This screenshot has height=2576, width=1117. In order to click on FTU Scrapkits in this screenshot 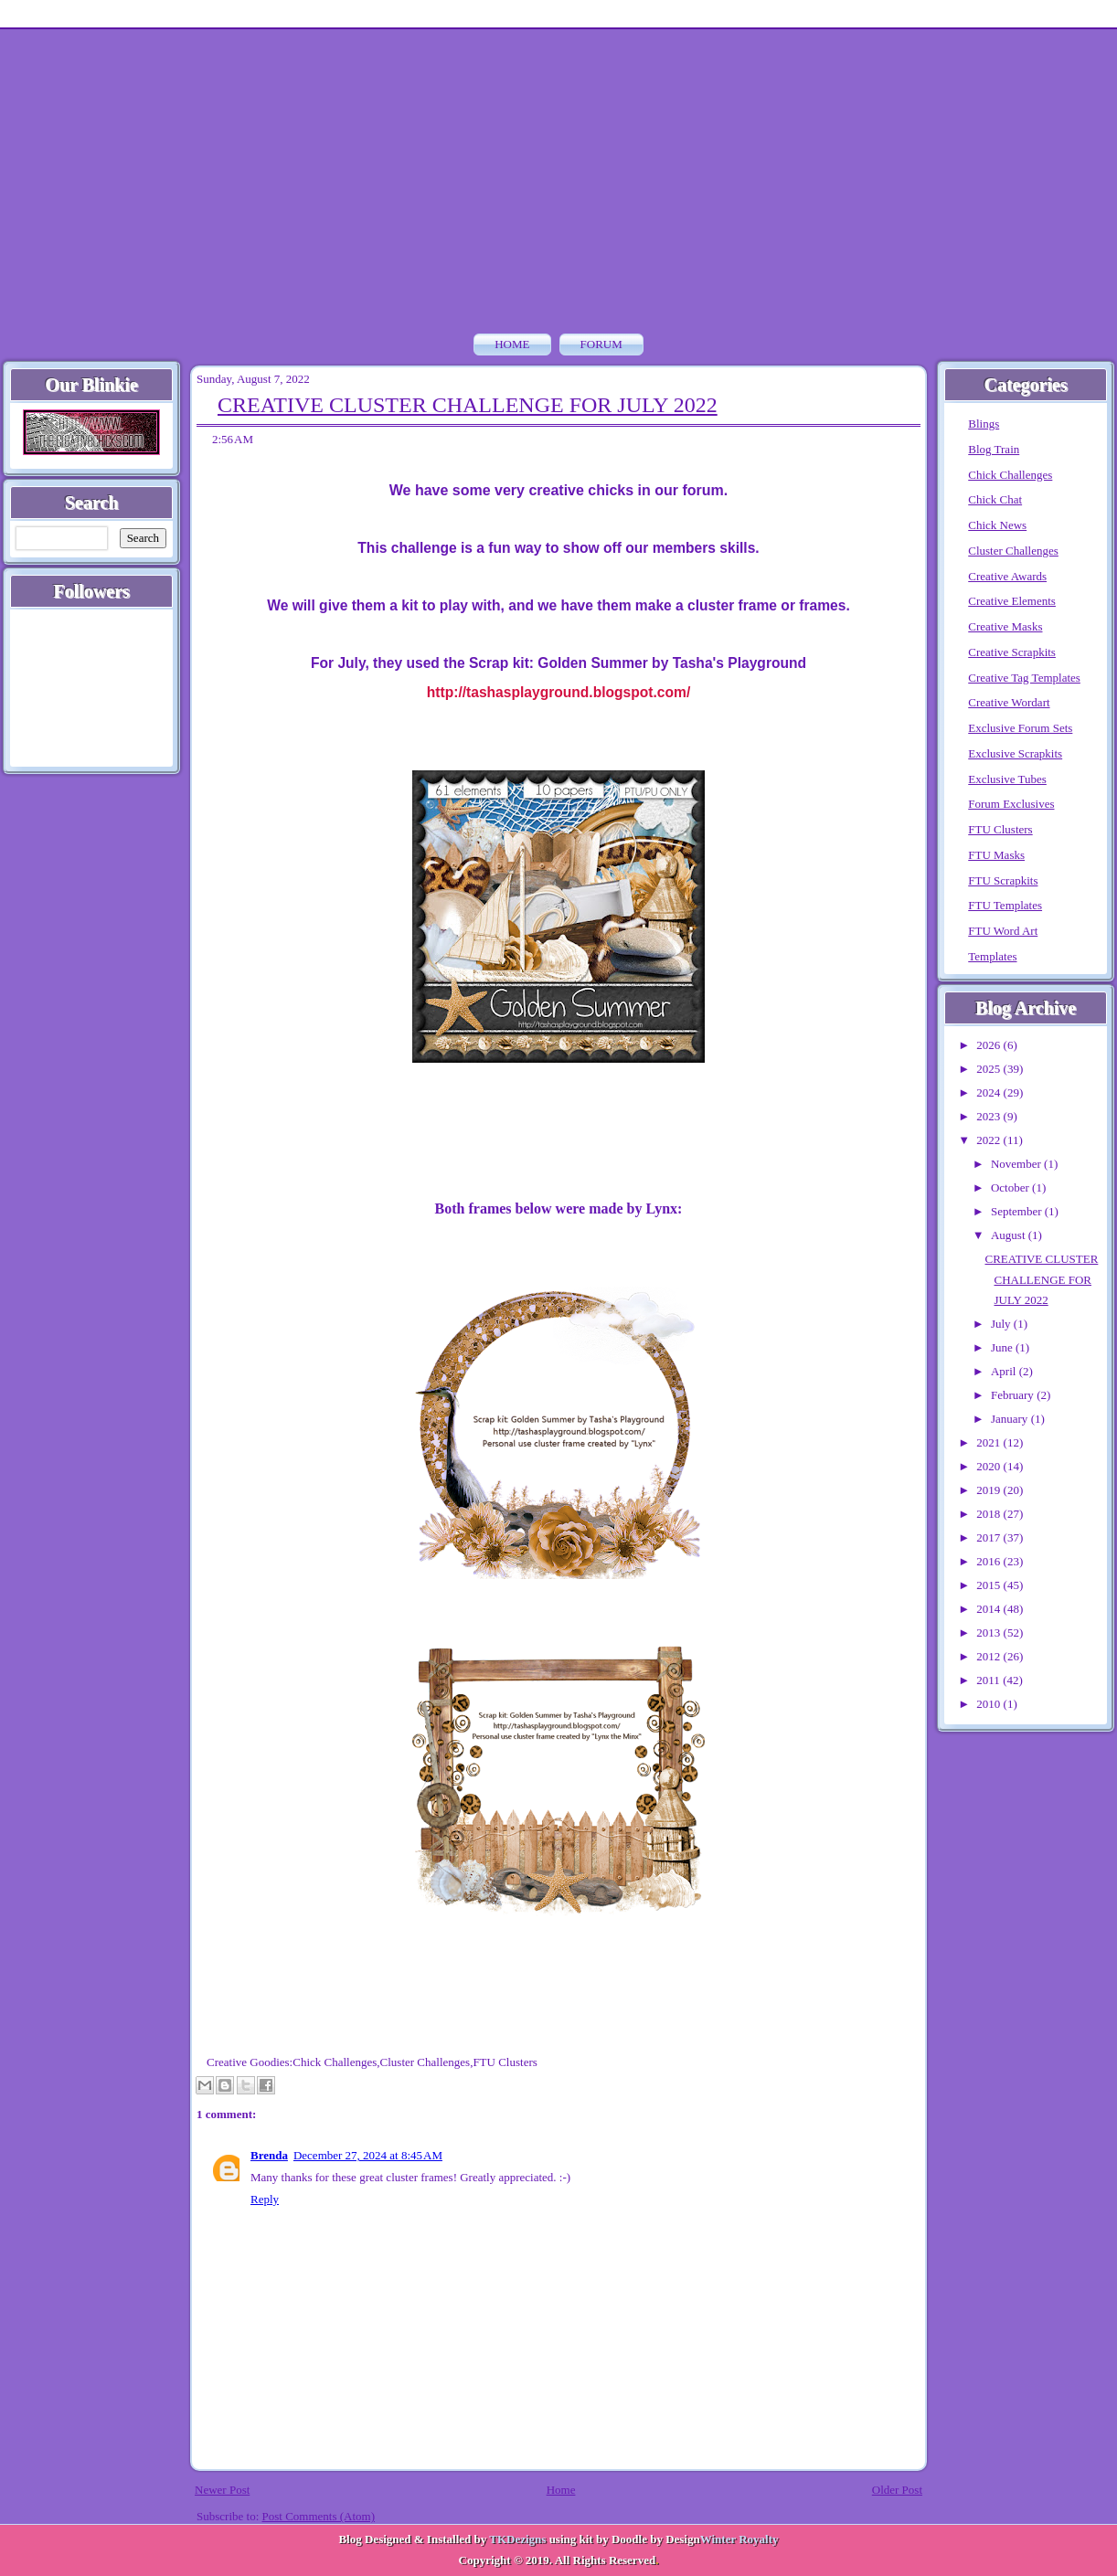, I will do `click(1002, 880)`.